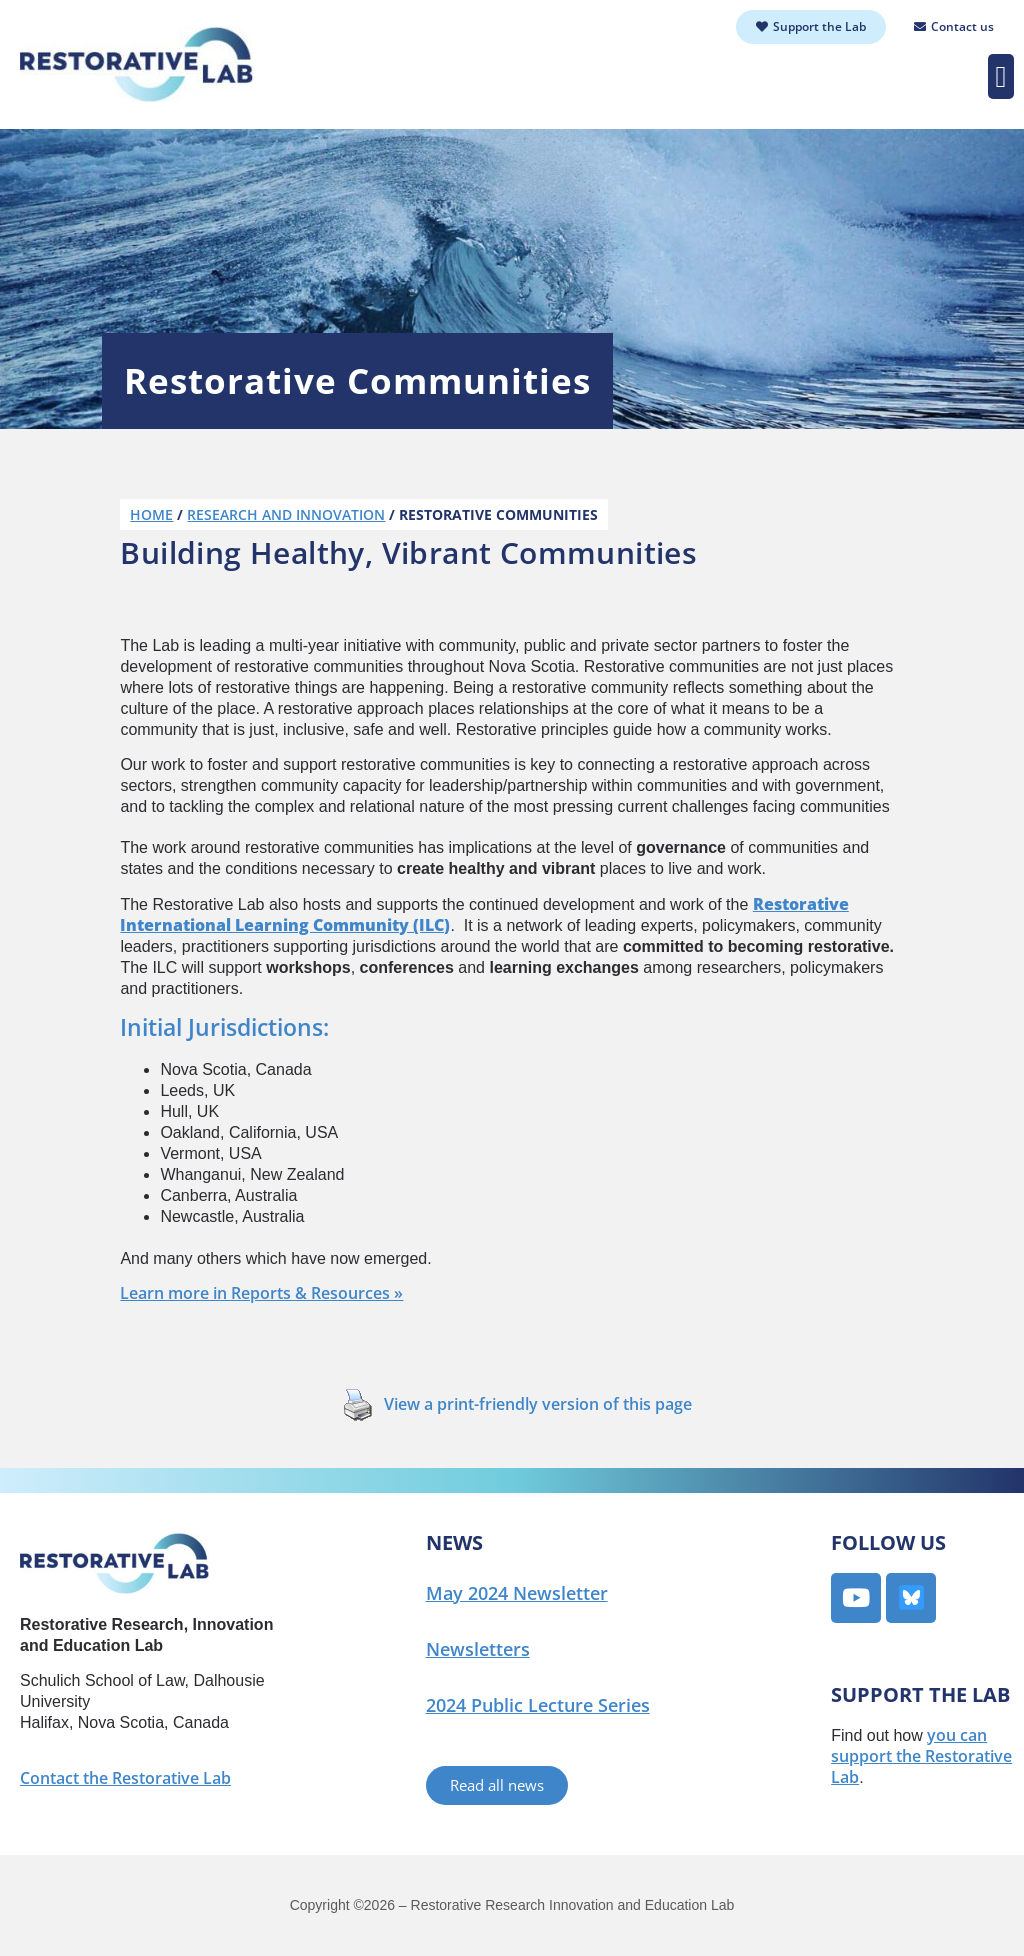  What do you see at coordinates (478, 1649) in the screenshot?
I see `Newsletters` at bounding box center [478, 1649].